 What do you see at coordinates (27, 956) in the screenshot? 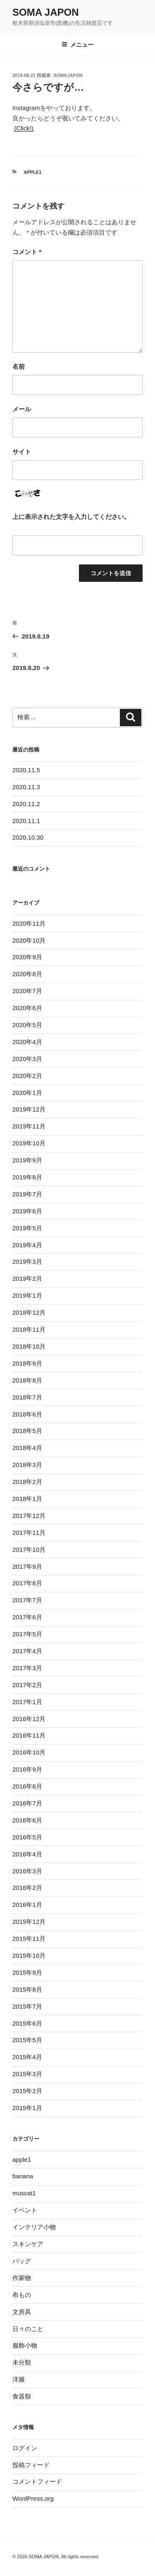
I see `2020年9月` at bounding box center [27, 956].